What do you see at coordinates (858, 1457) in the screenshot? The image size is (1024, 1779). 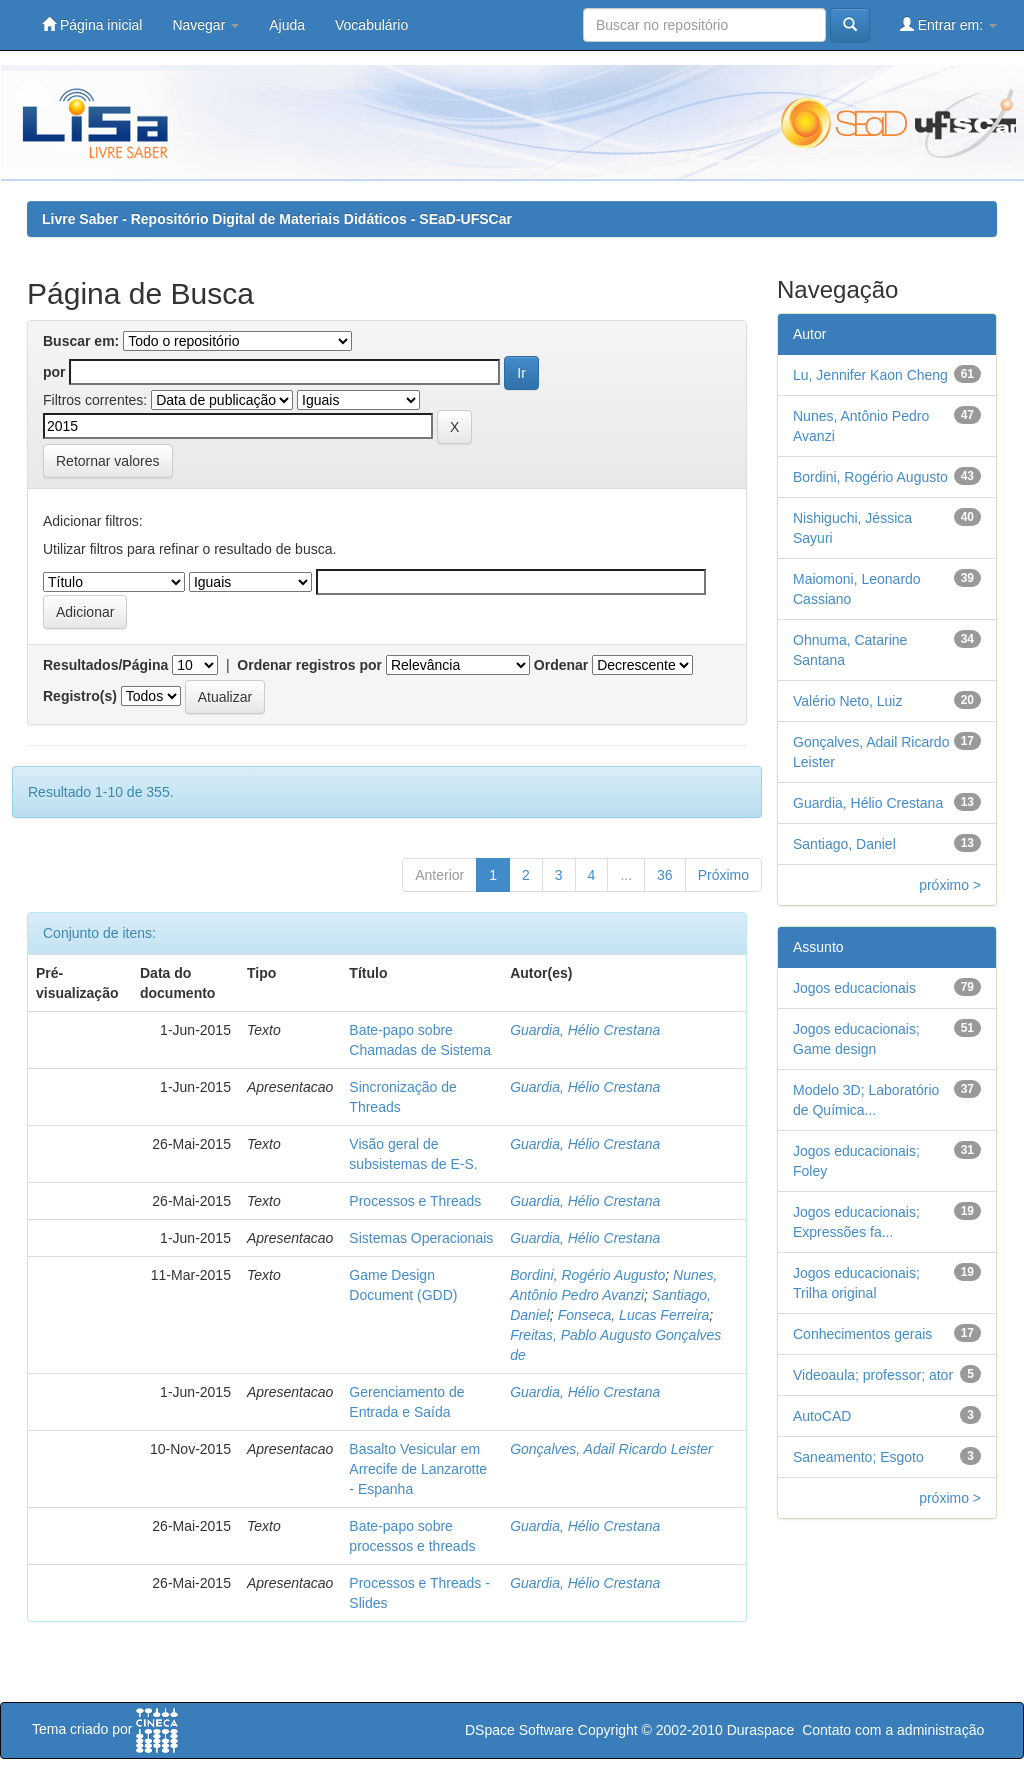 I see `Saneamento; Esgoto` at bounding box center [858, 1457].